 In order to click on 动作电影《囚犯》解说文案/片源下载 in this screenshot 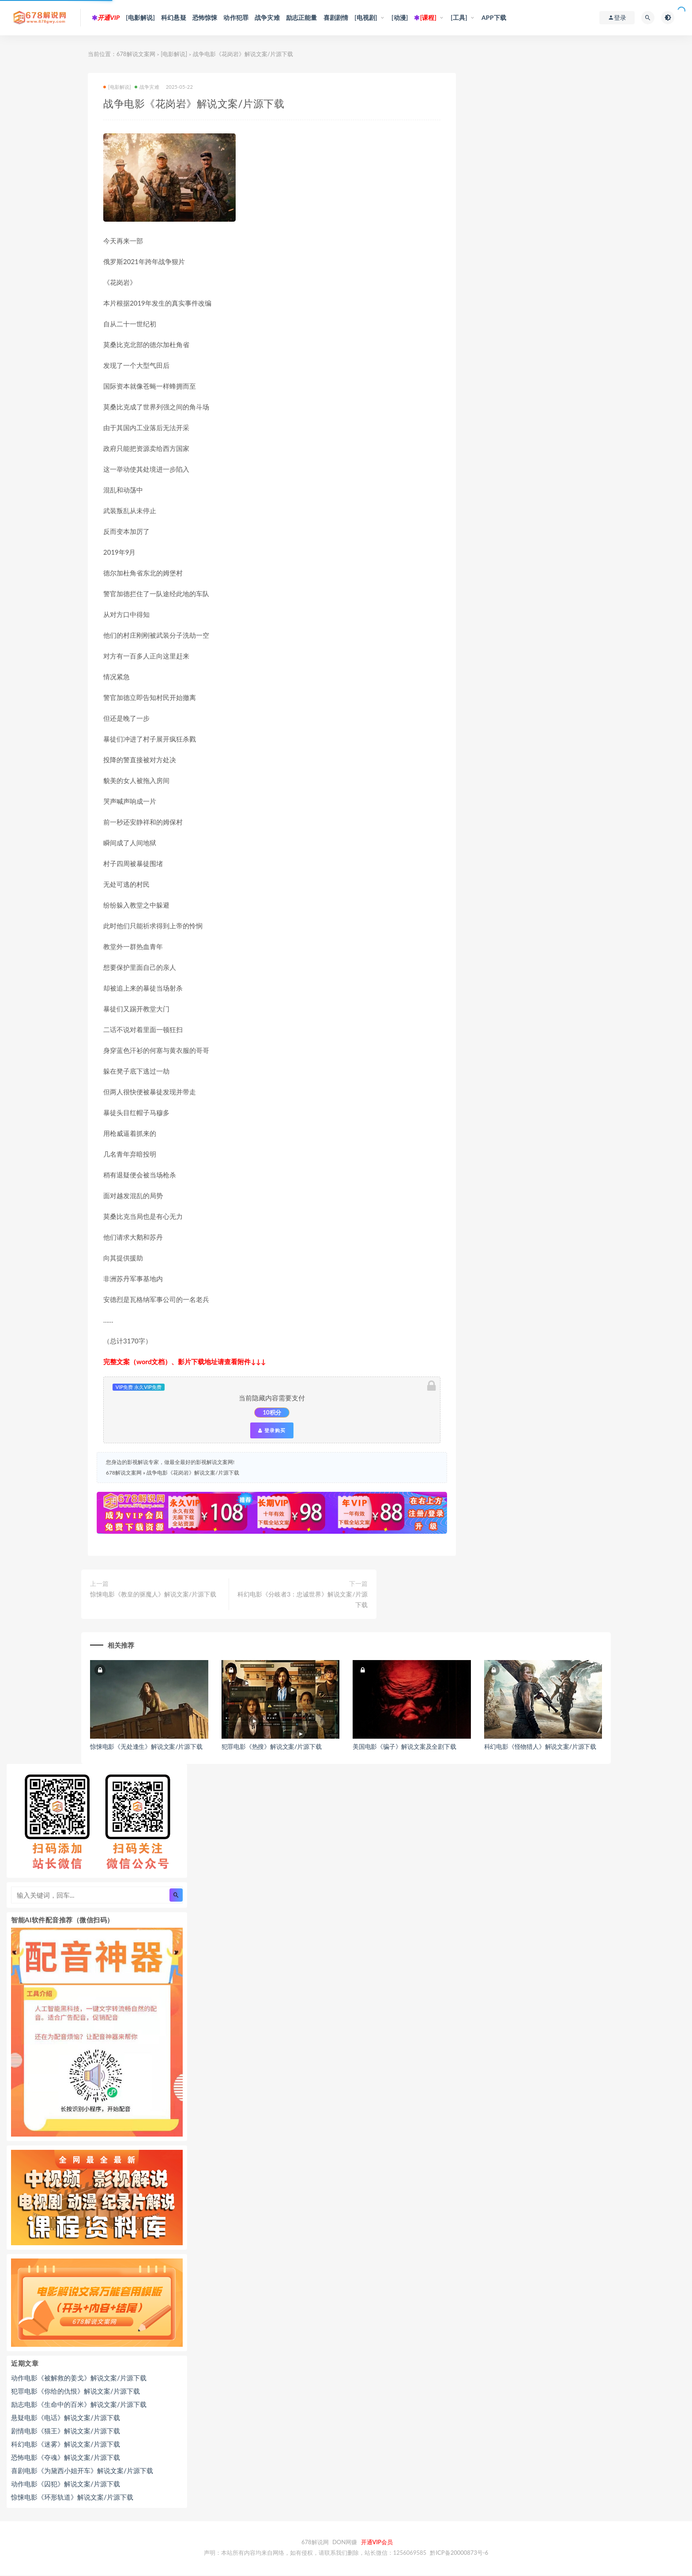, I will do `click(65, 2484)`.